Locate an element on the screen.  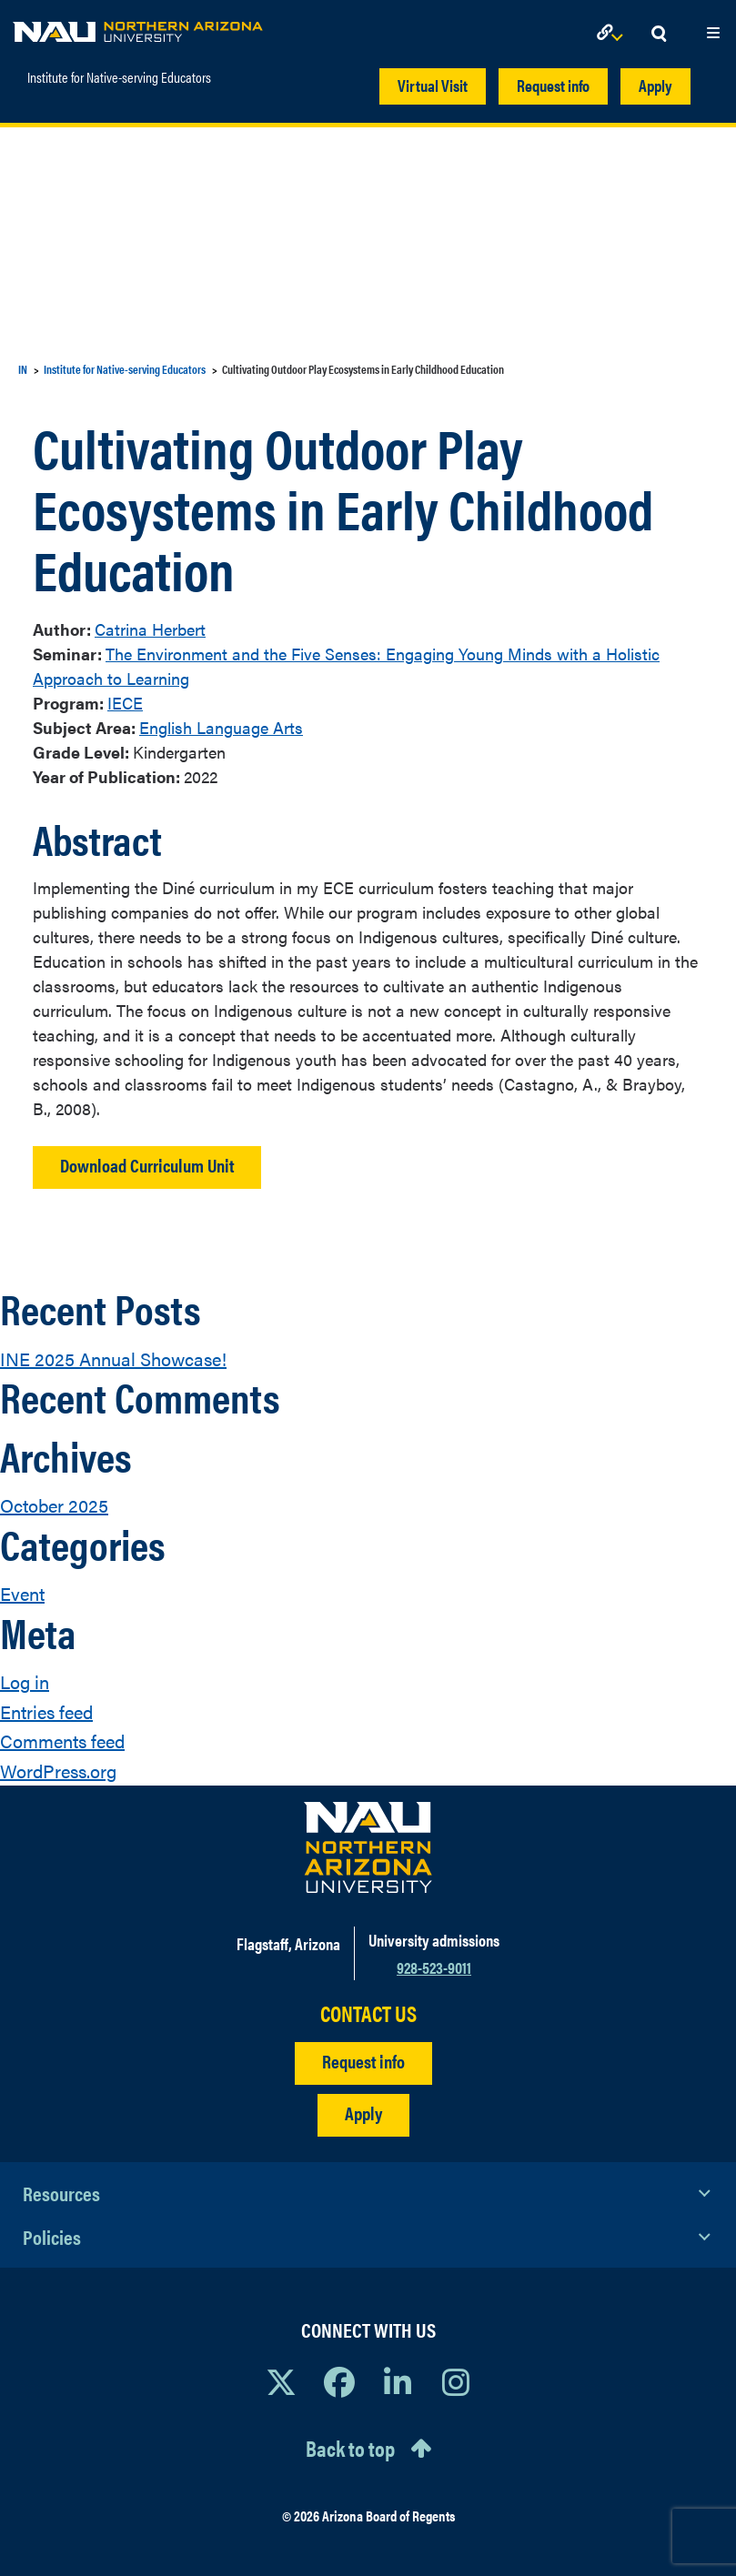
English Language Arts is located at coordinates (221, 727).